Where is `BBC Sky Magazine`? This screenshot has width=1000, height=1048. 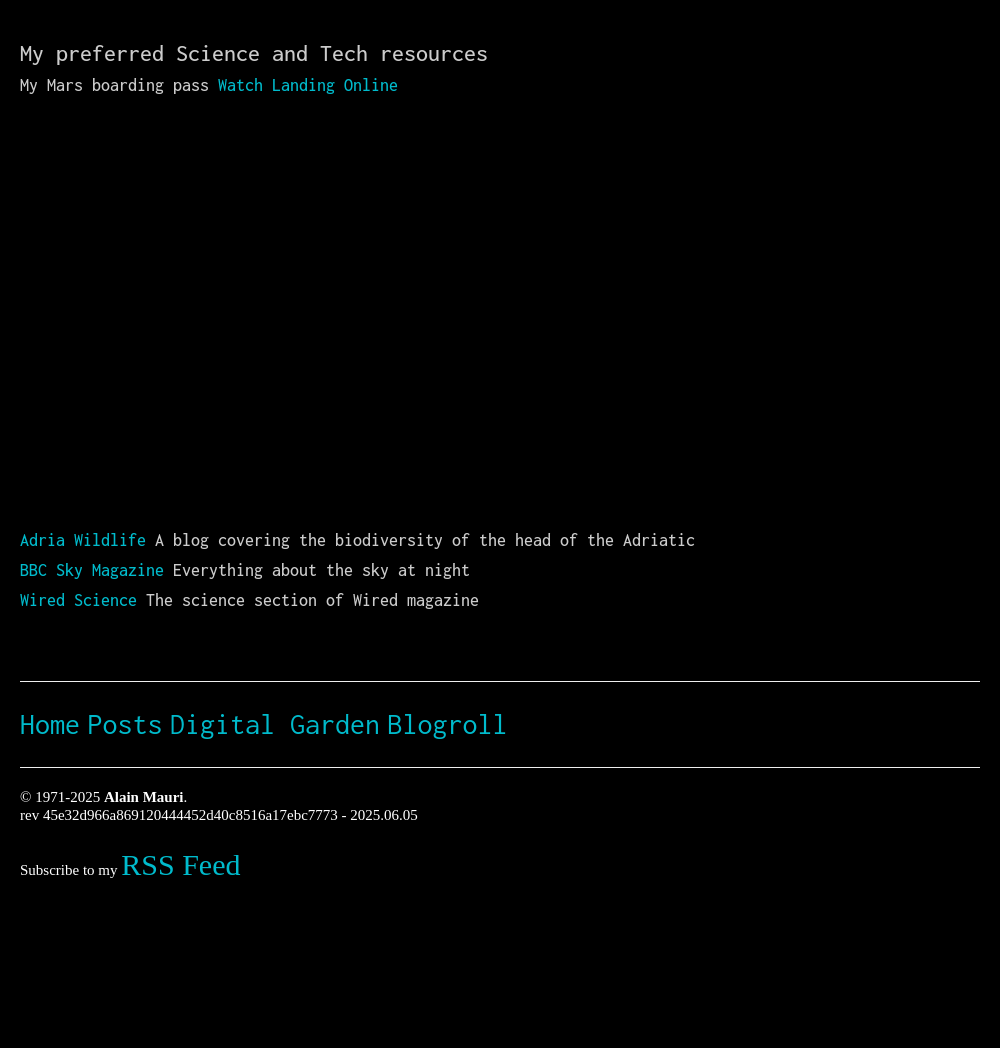
BBC Sky Magazine is located at coordinates (92, 570).